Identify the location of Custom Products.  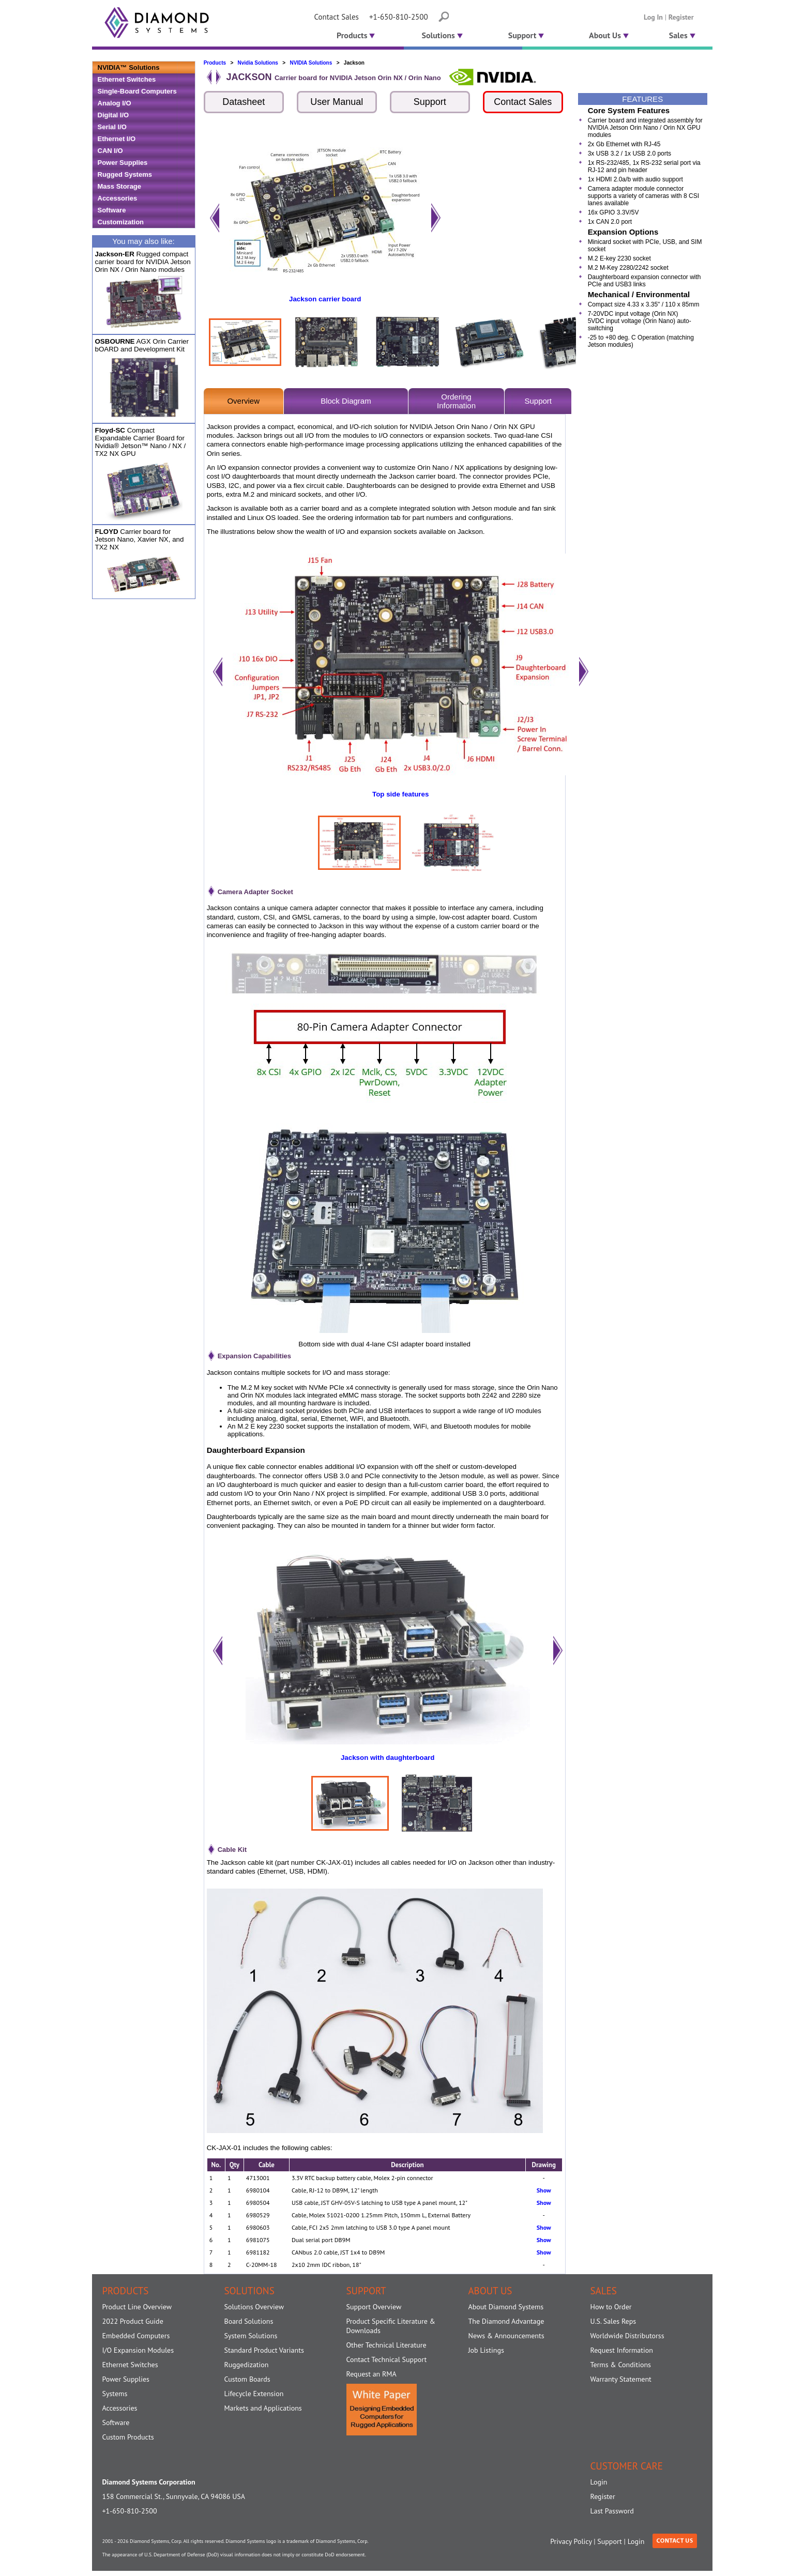
(128, 2437).